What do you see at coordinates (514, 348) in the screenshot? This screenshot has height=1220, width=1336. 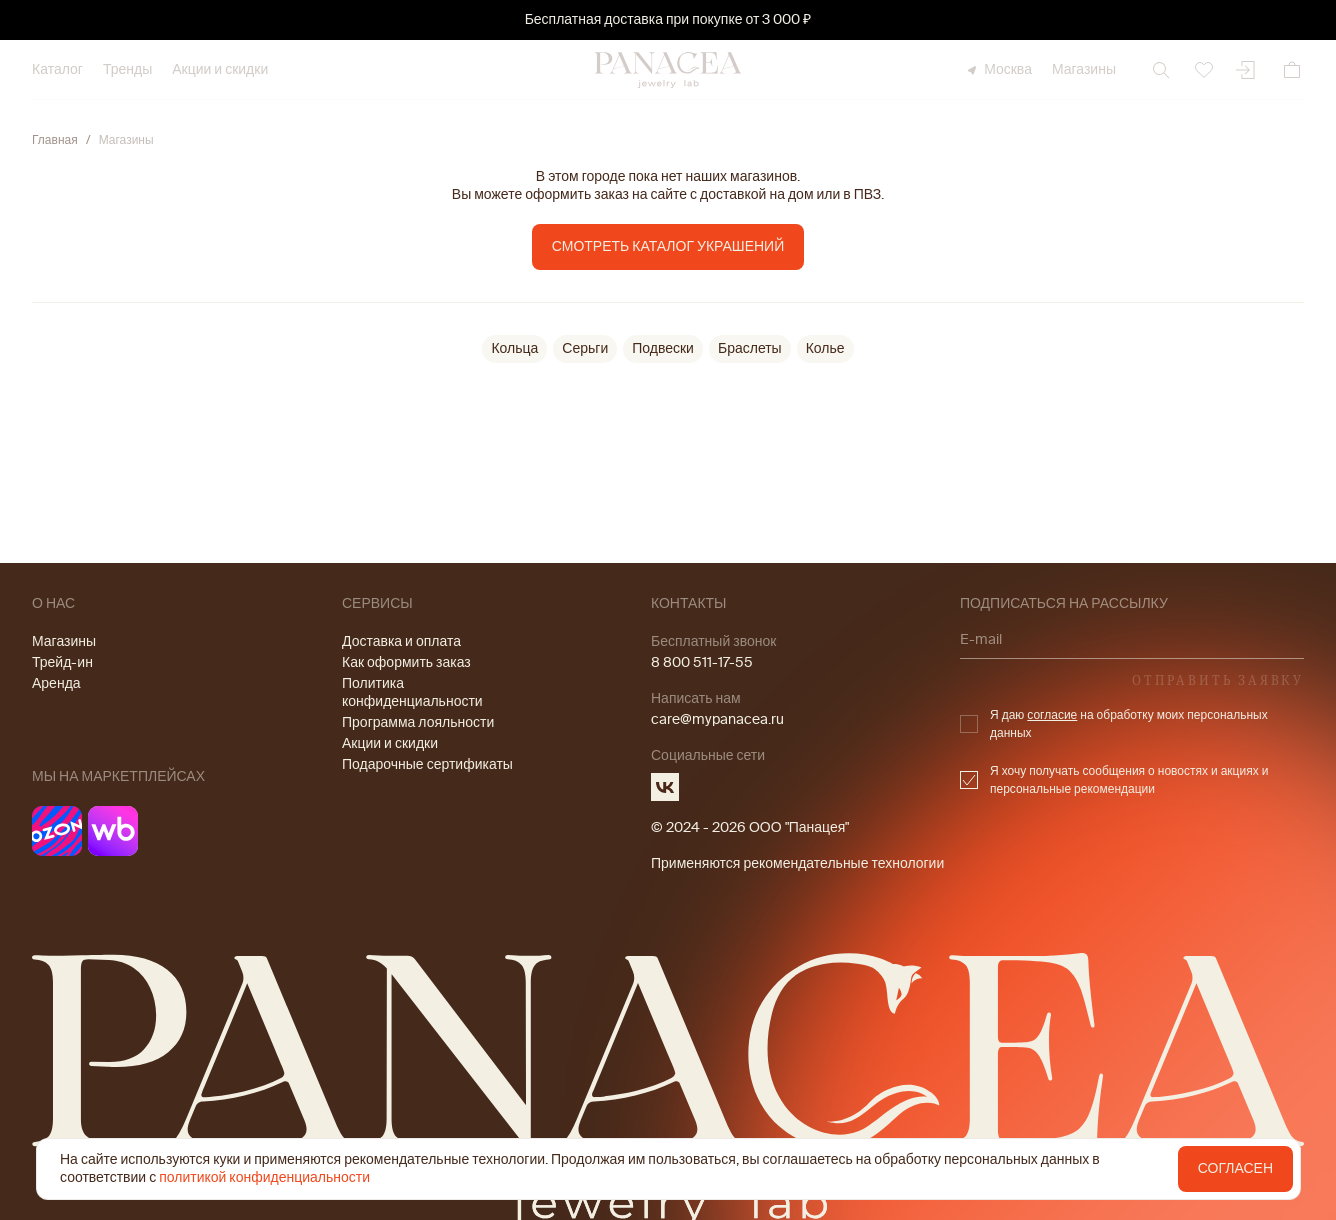 I see `Кольца` at bounding box center [514, 348].